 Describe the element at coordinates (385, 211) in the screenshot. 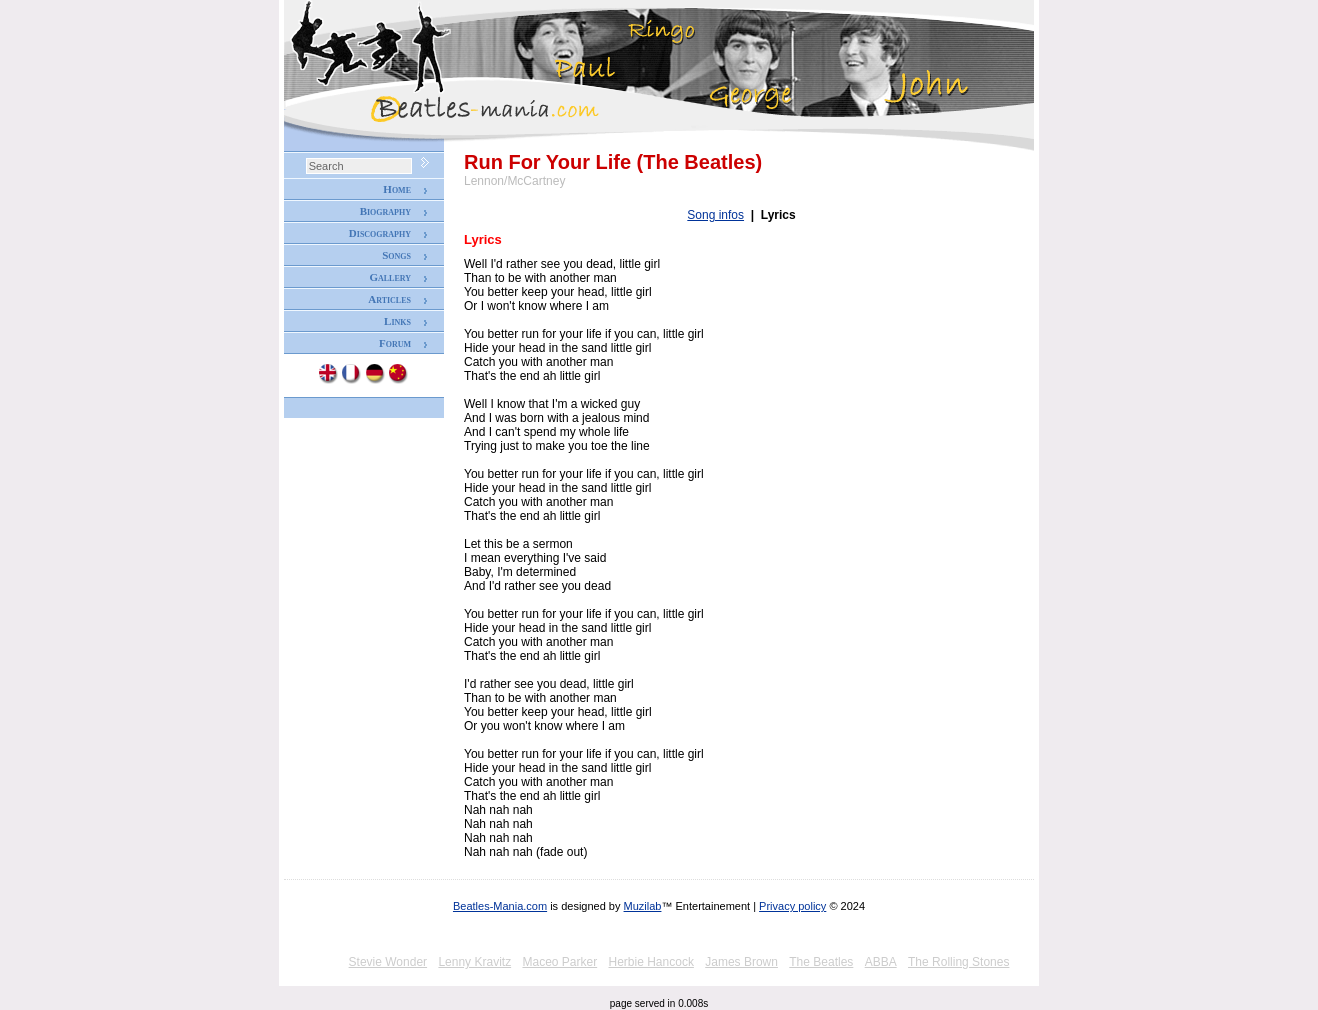

I see `Biography` at that location.